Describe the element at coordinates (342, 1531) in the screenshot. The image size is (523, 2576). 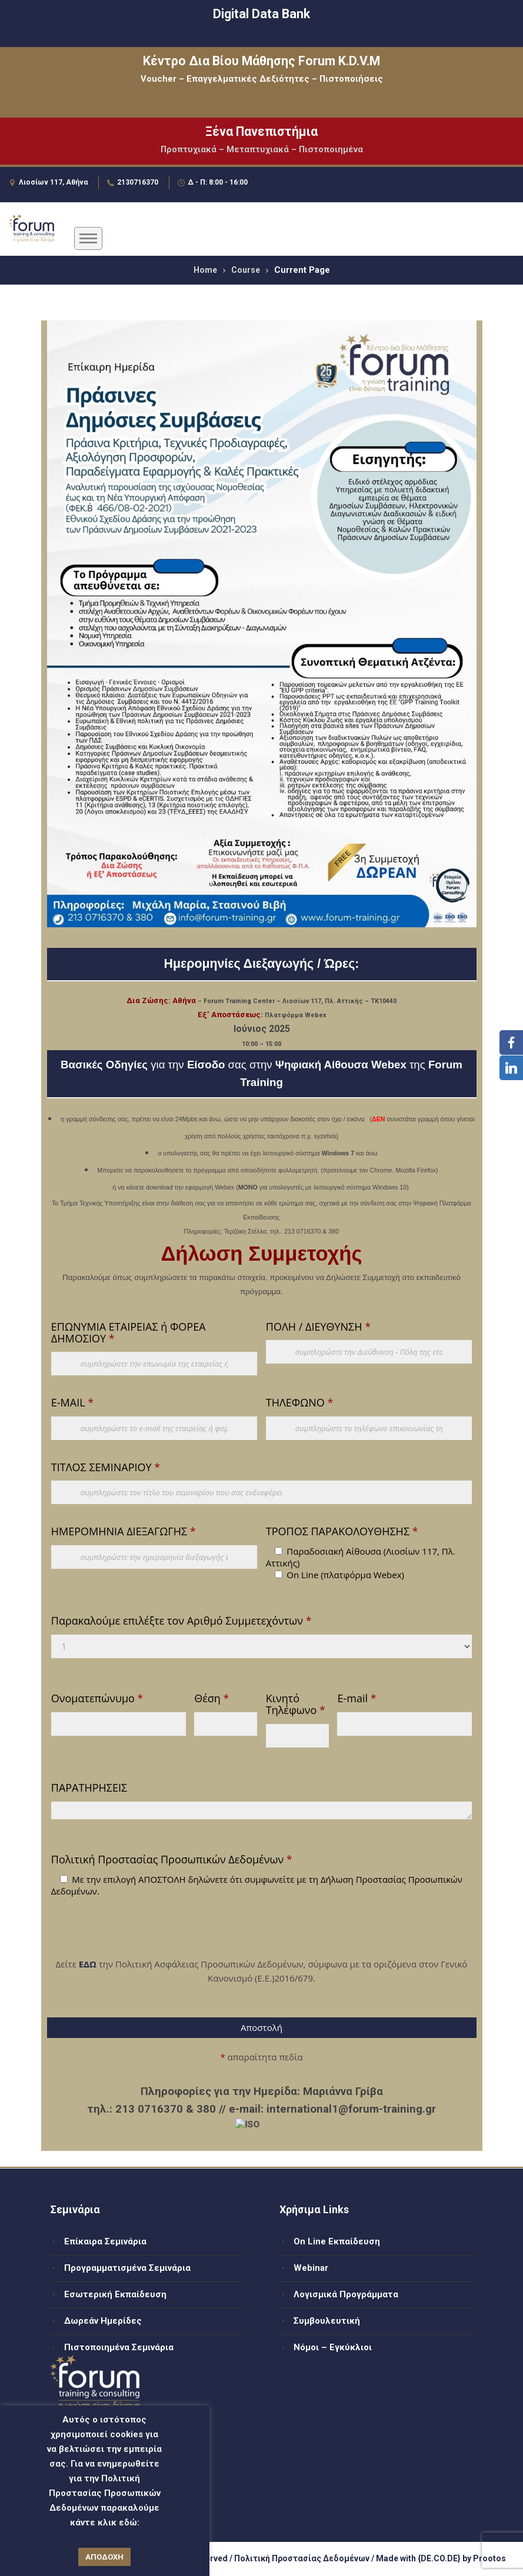
I see `ΤΡΟΠΟΣ ΠΑΡΑΚΟΛΟΥΘΗΣΗΣ` at that location.